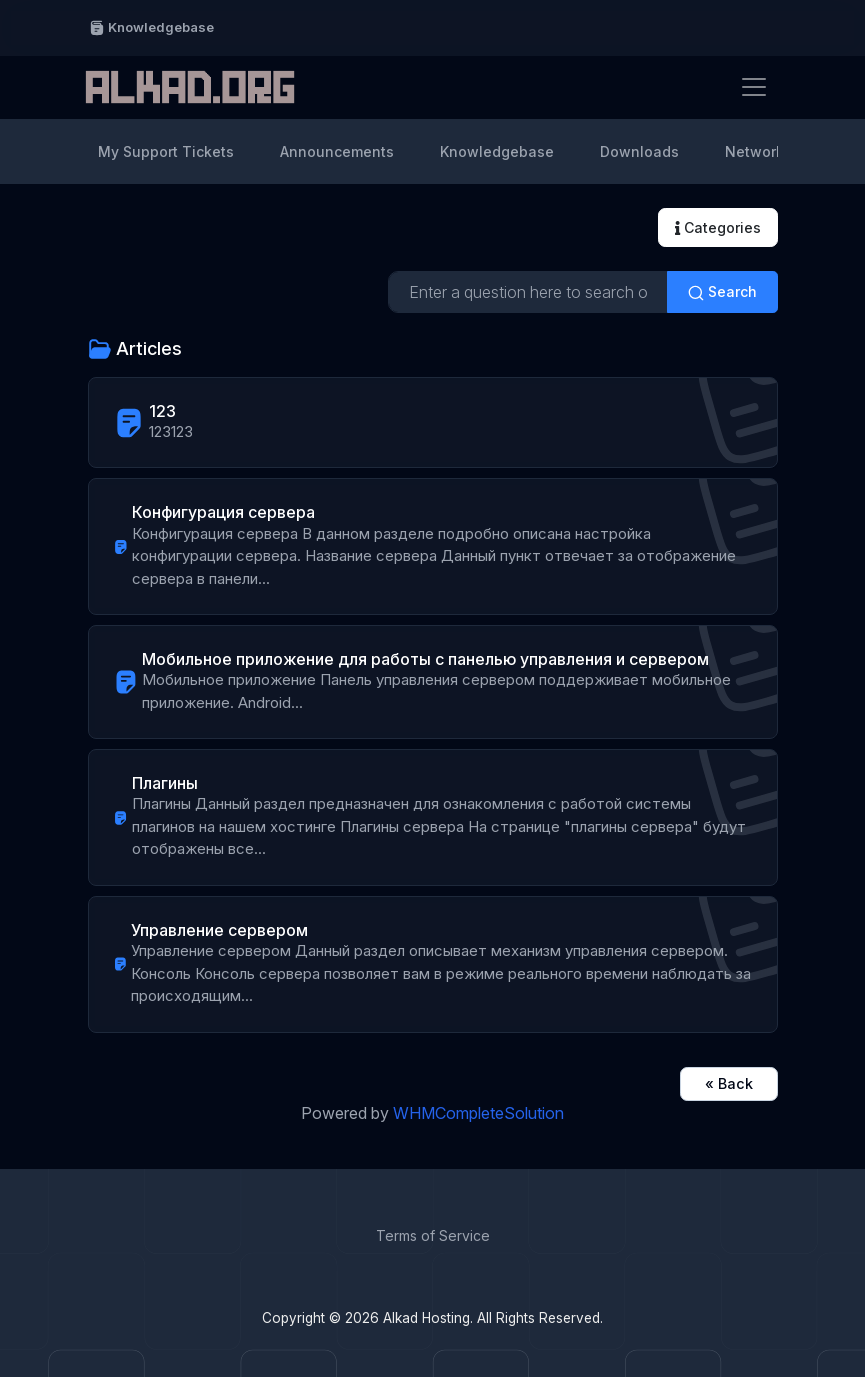 This screenshot has width=865, height=1377. Describe the element at coordinates (337, 151) in the screenshot. I see `Announcements` at that location.